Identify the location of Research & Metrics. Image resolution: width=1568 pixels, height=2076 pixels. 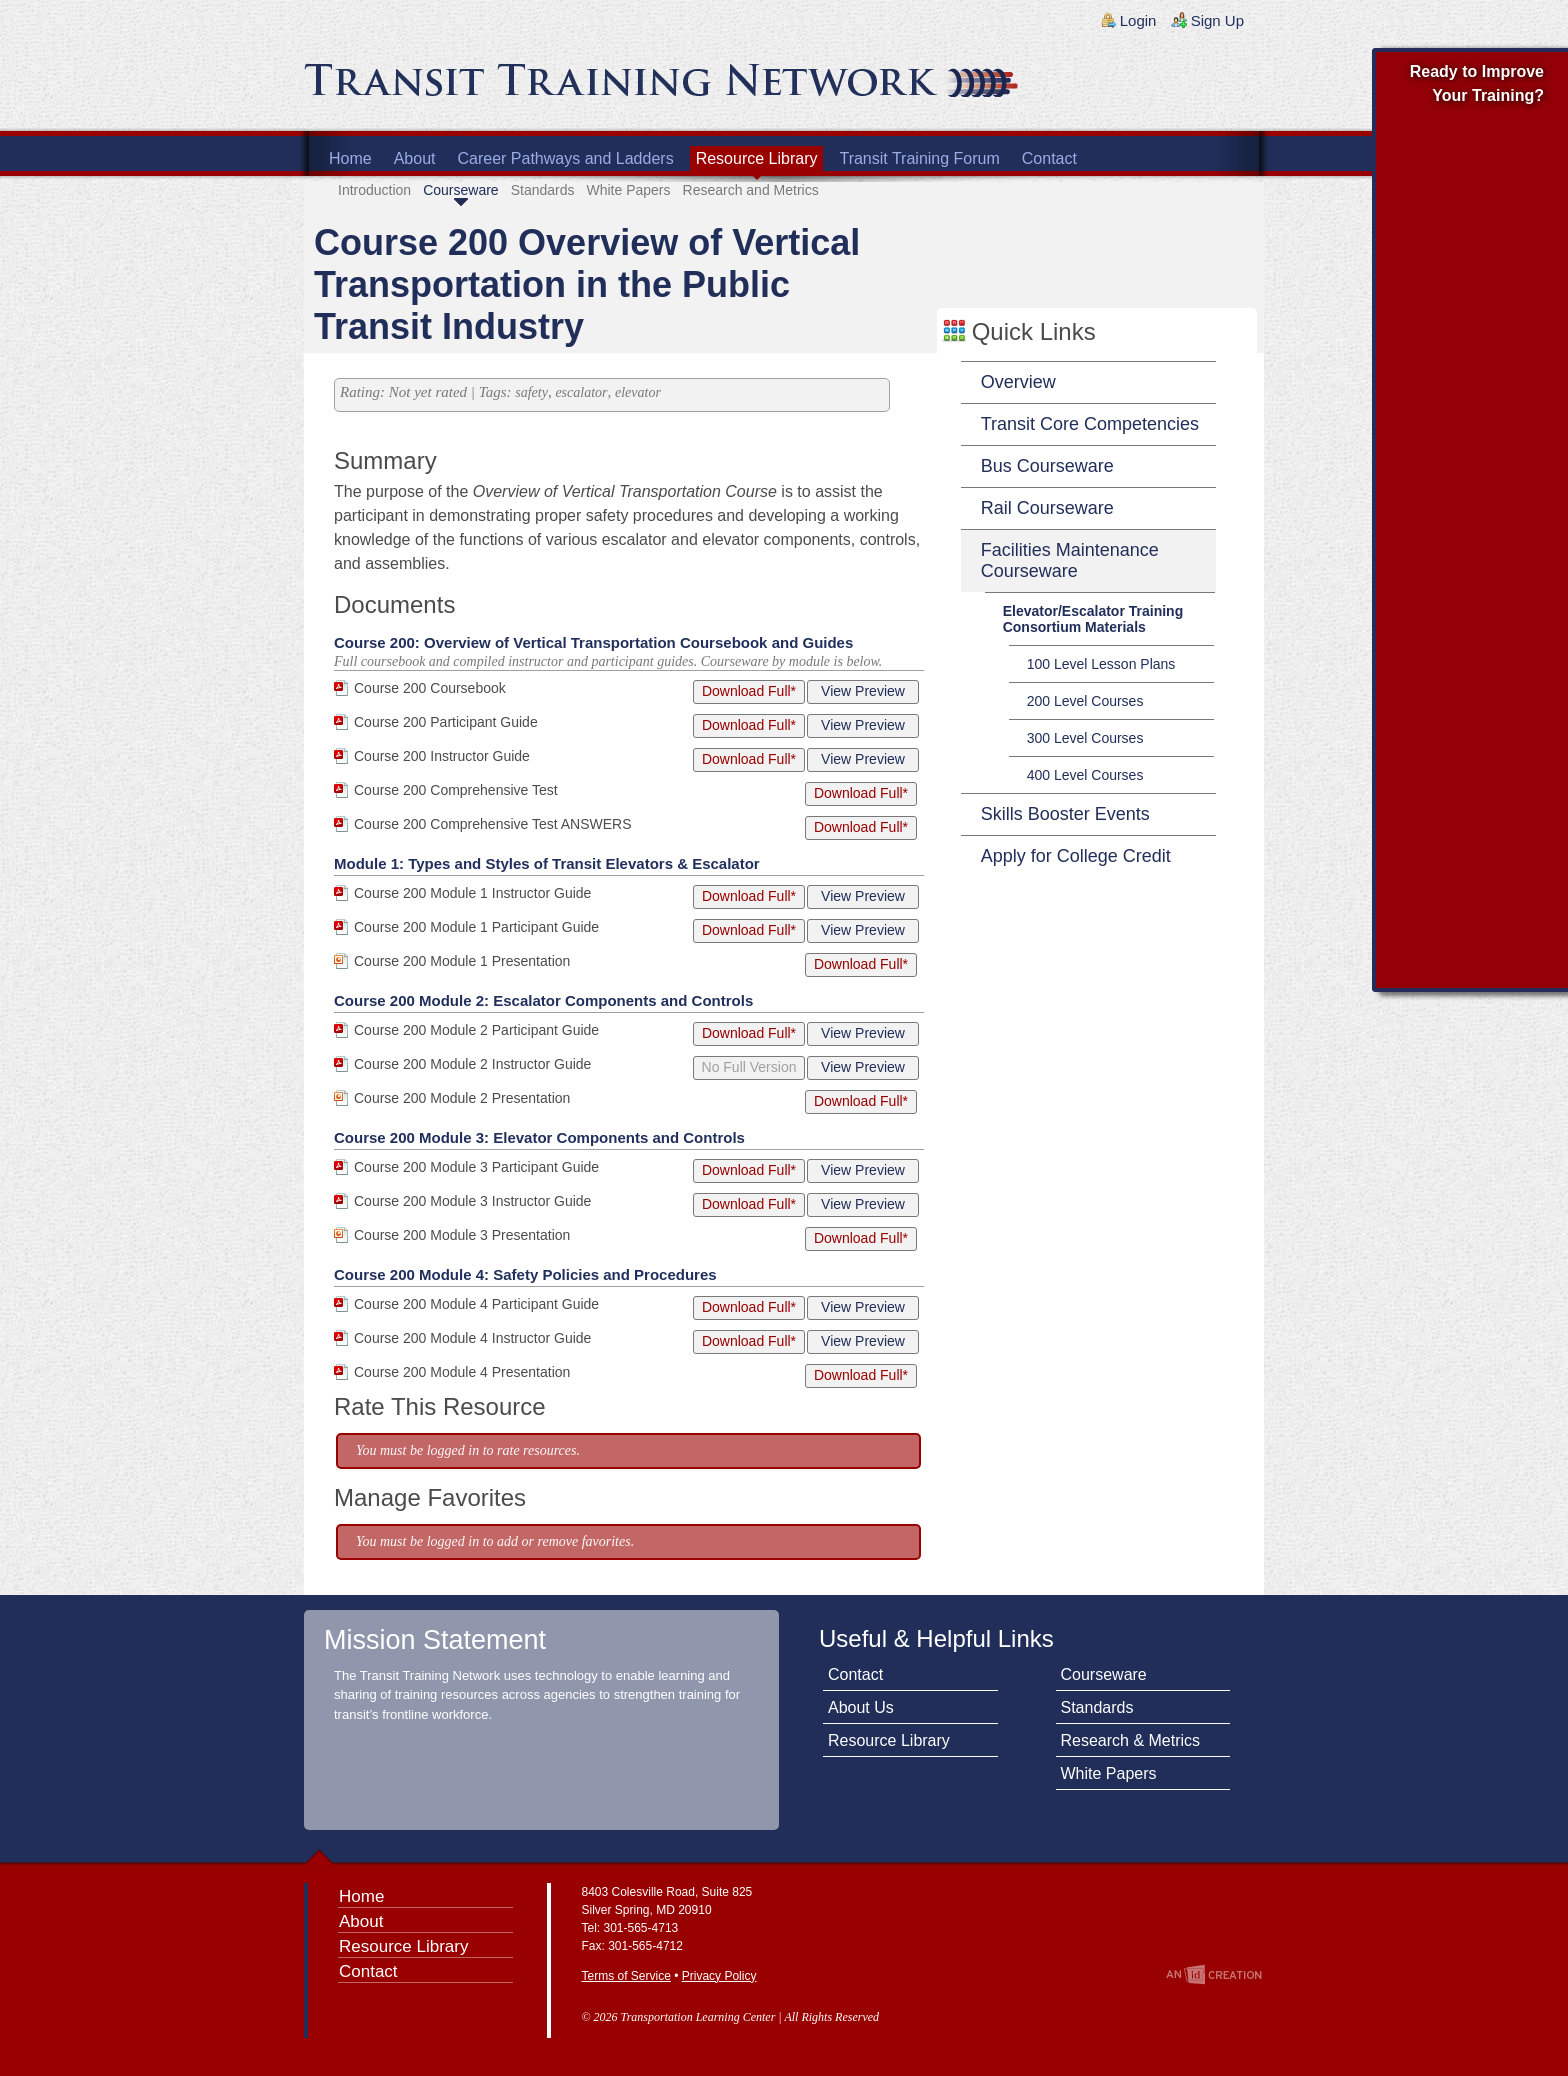
(1131, 1740).